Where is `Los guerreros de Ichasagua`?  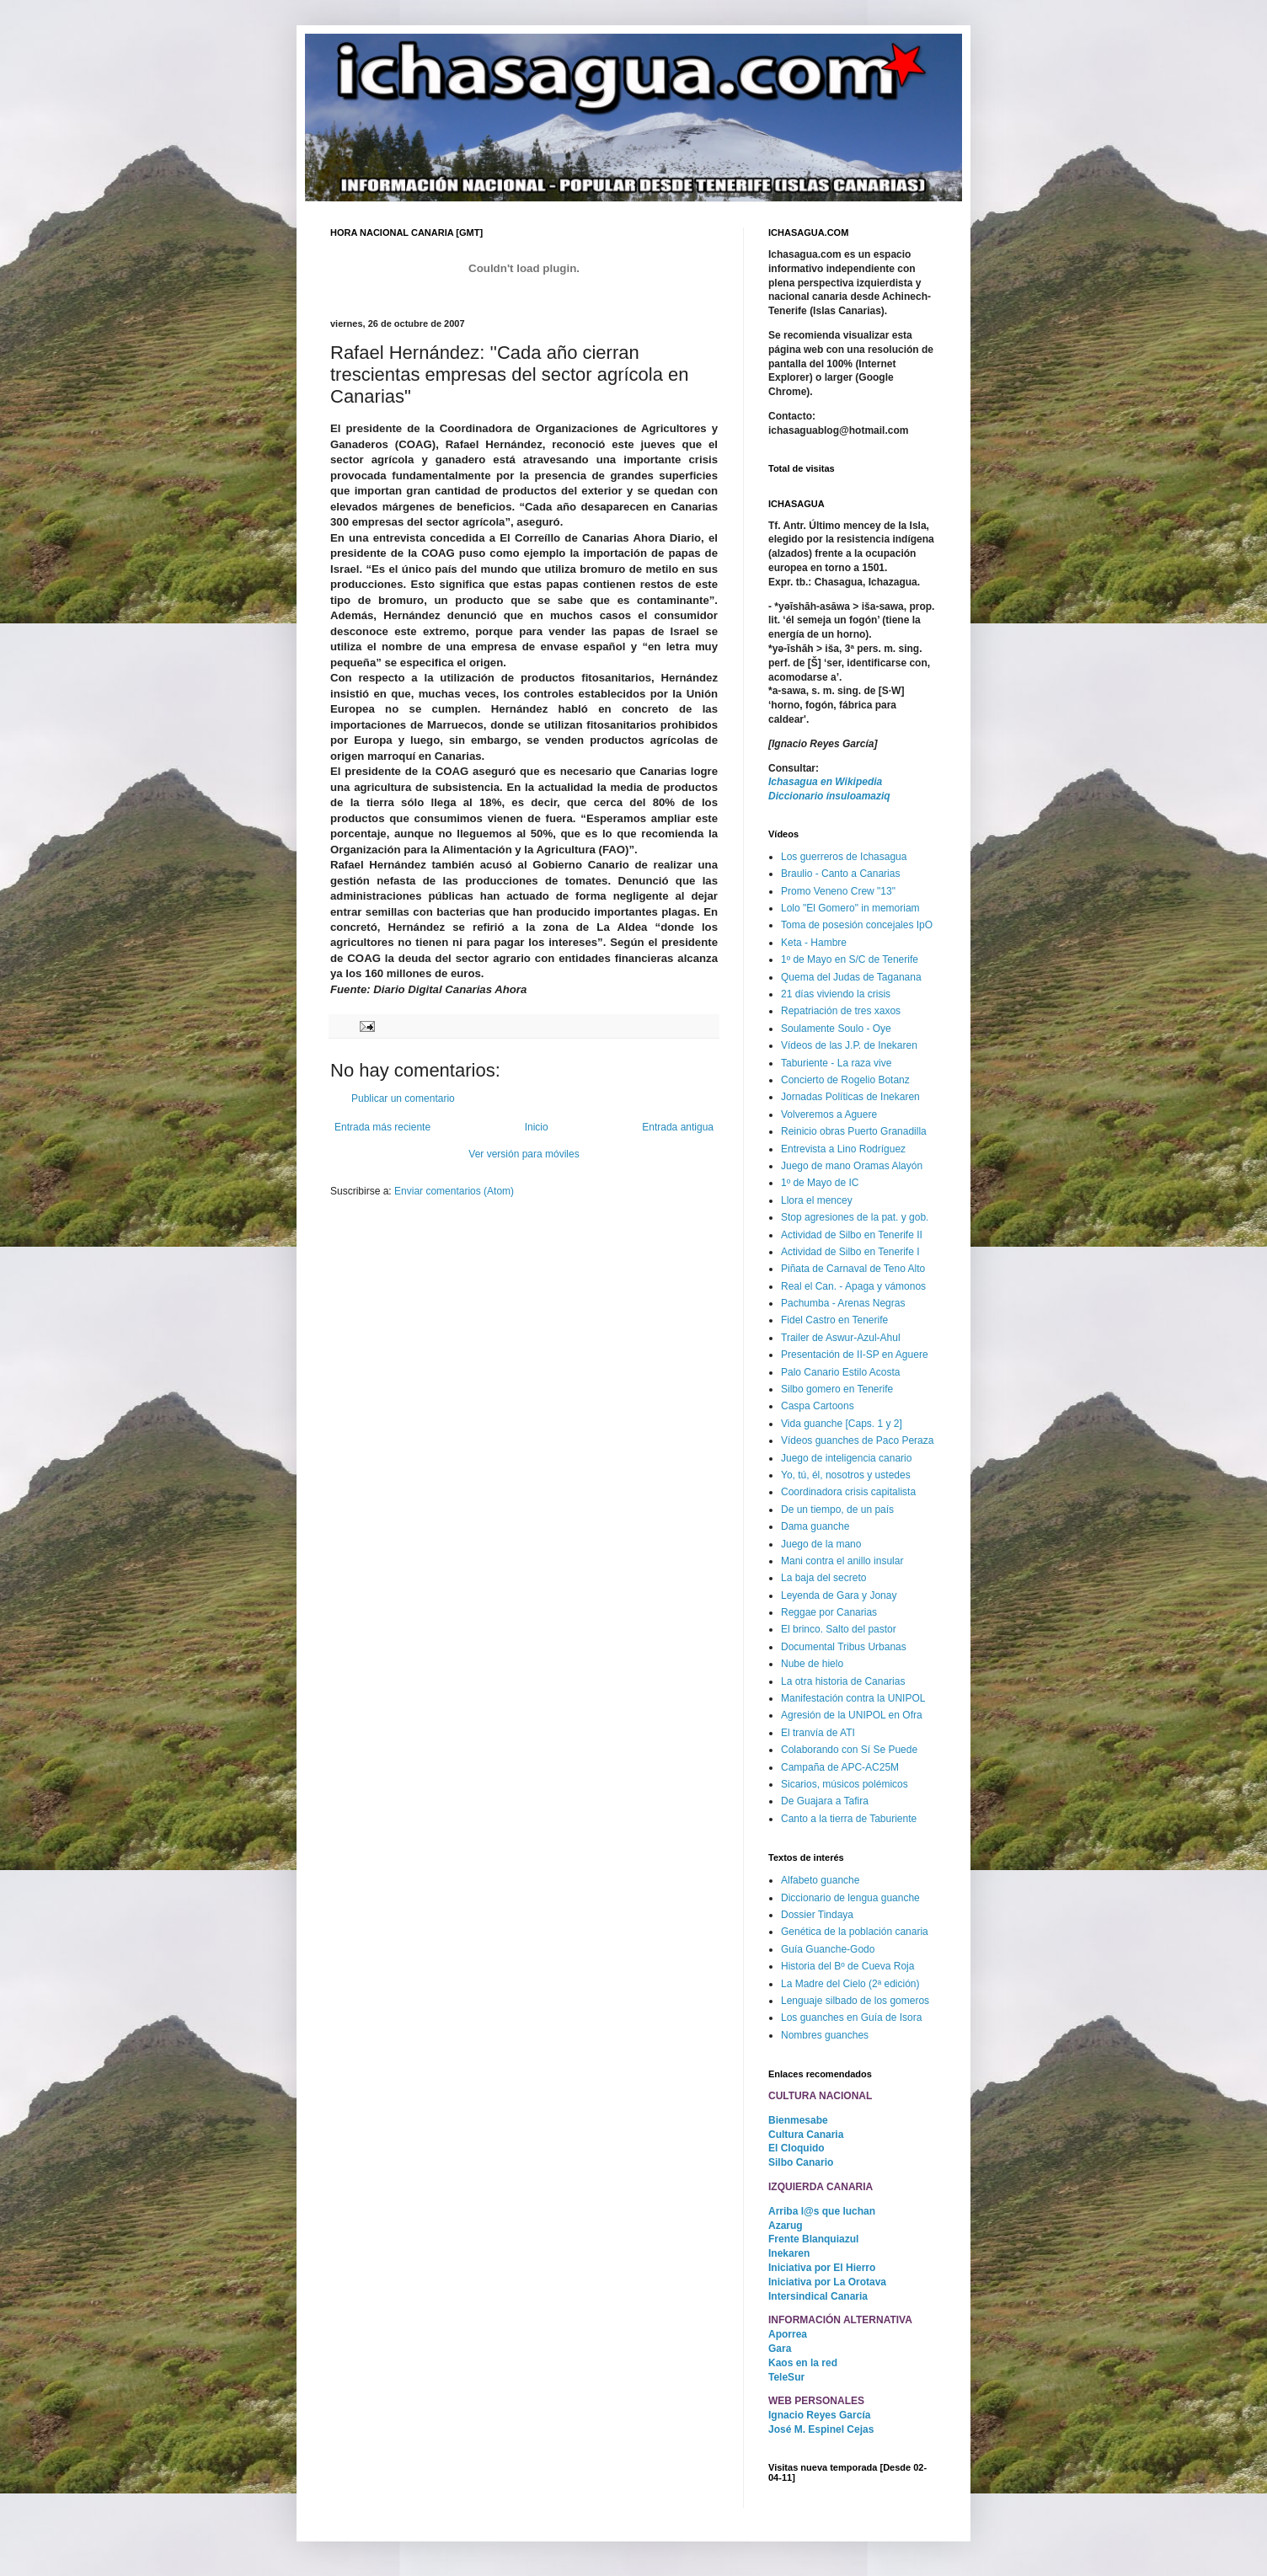 Los guerreros de Ichasagua is located at coordinates (843, 857).